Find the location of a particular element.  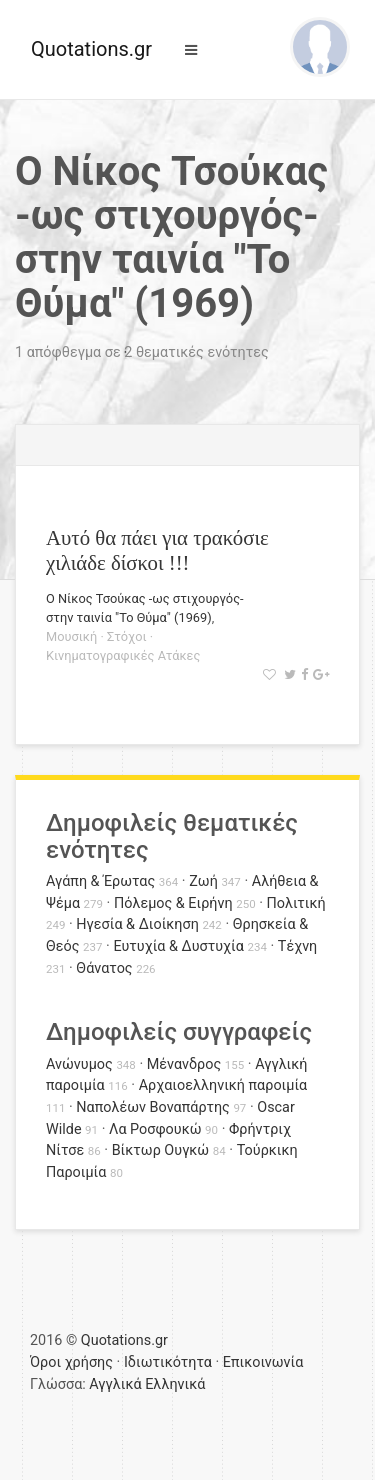

Ναπολέων Βοναπάρτης is located at coordinates (152, 1107).